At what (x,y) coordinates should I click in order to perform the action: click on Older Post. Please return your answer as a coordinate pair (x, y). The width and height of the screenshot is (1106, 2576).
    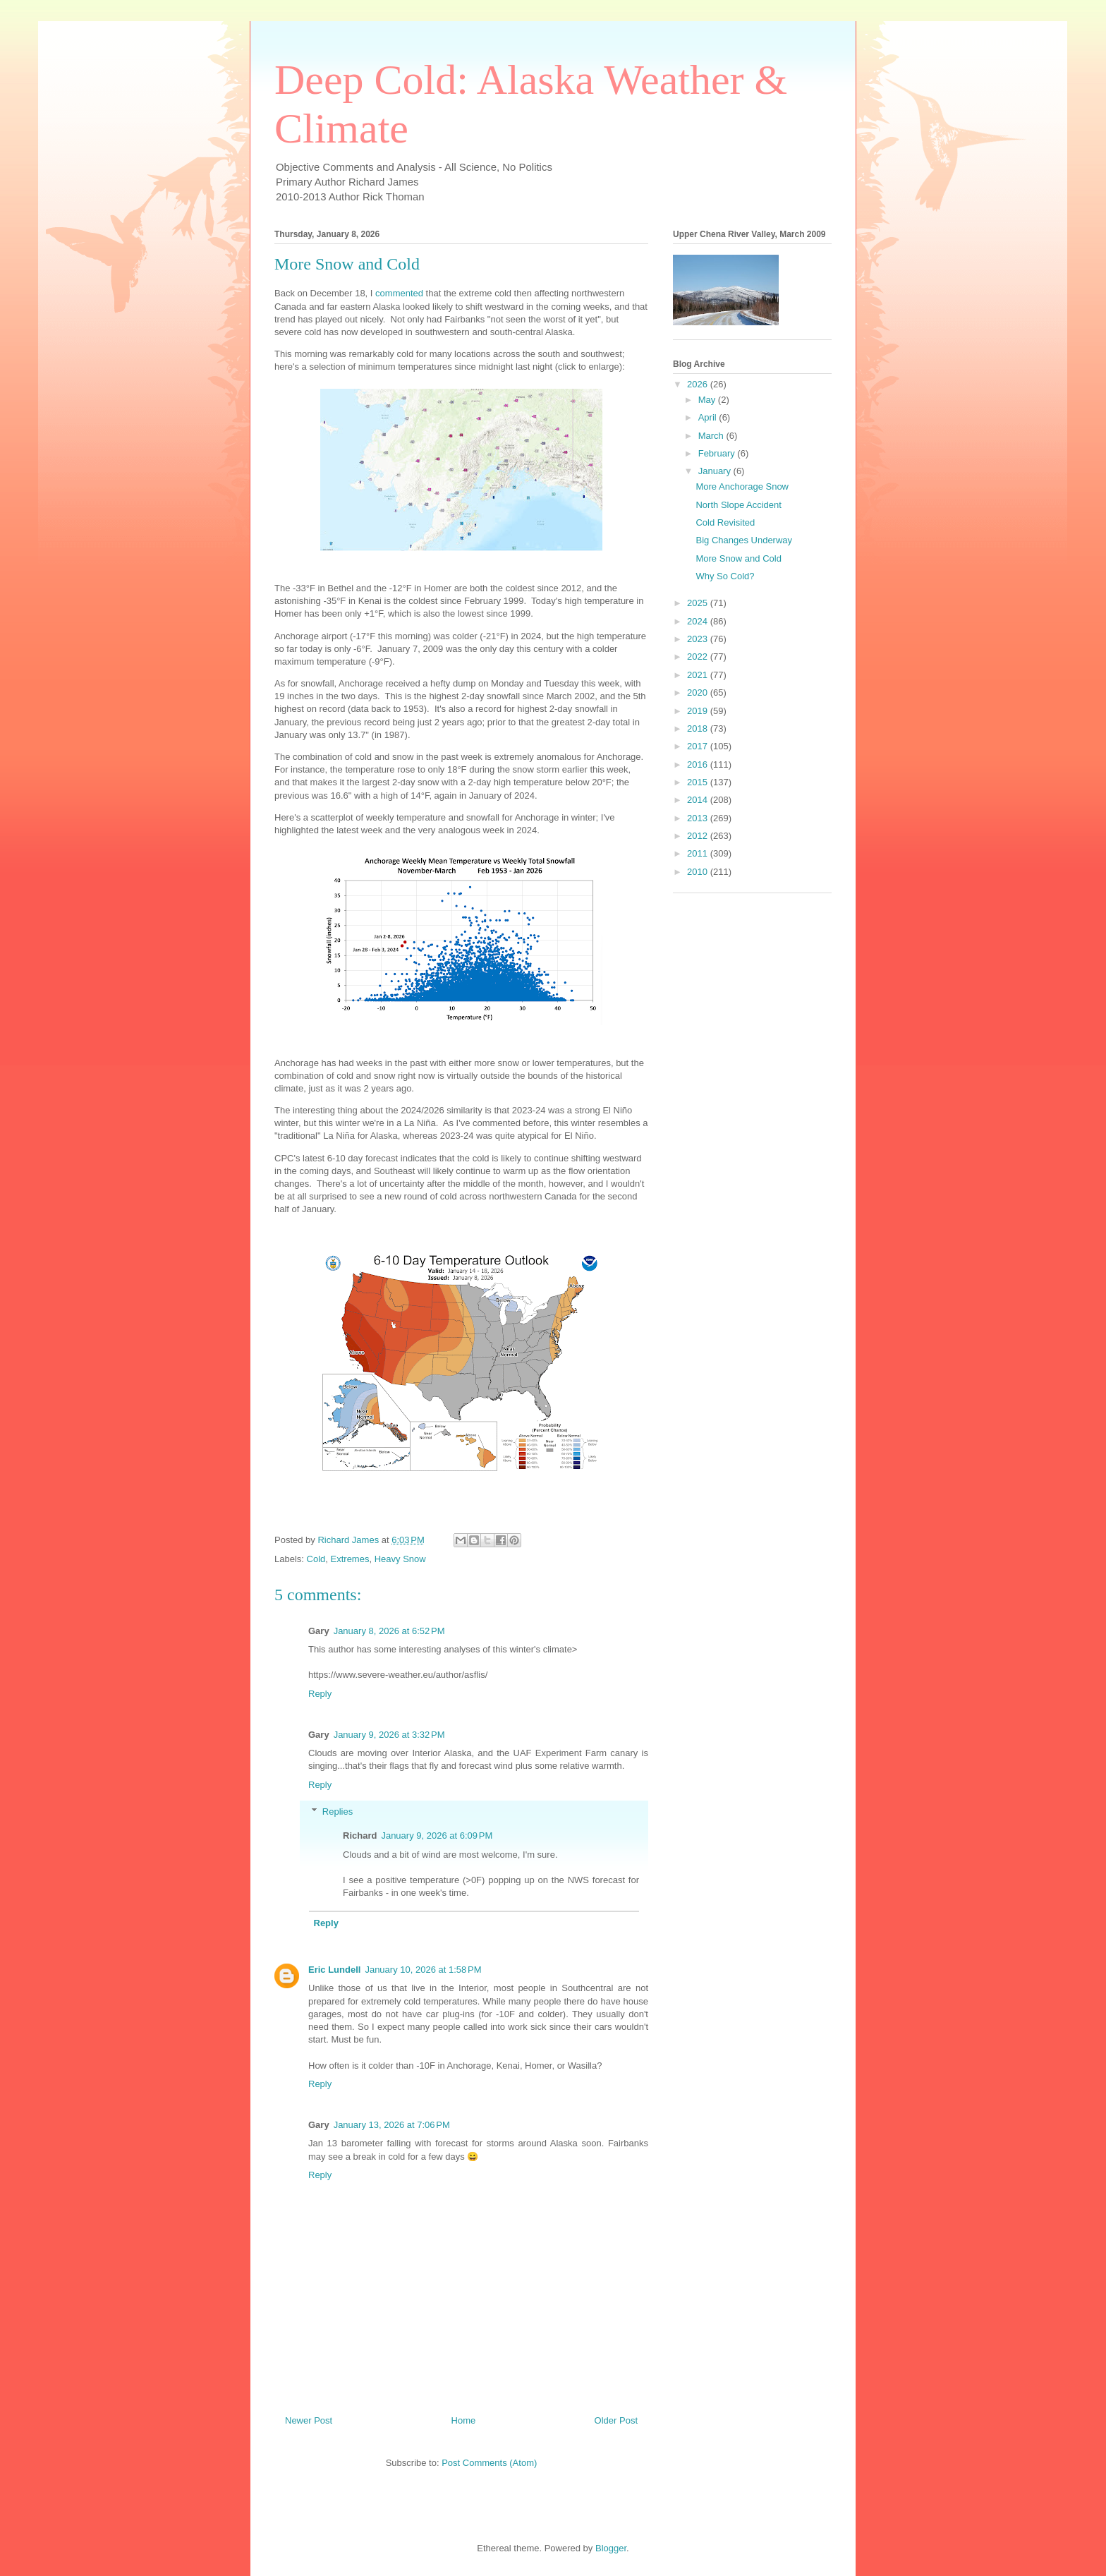
    Looking at the image, I should click on (616, 2420).